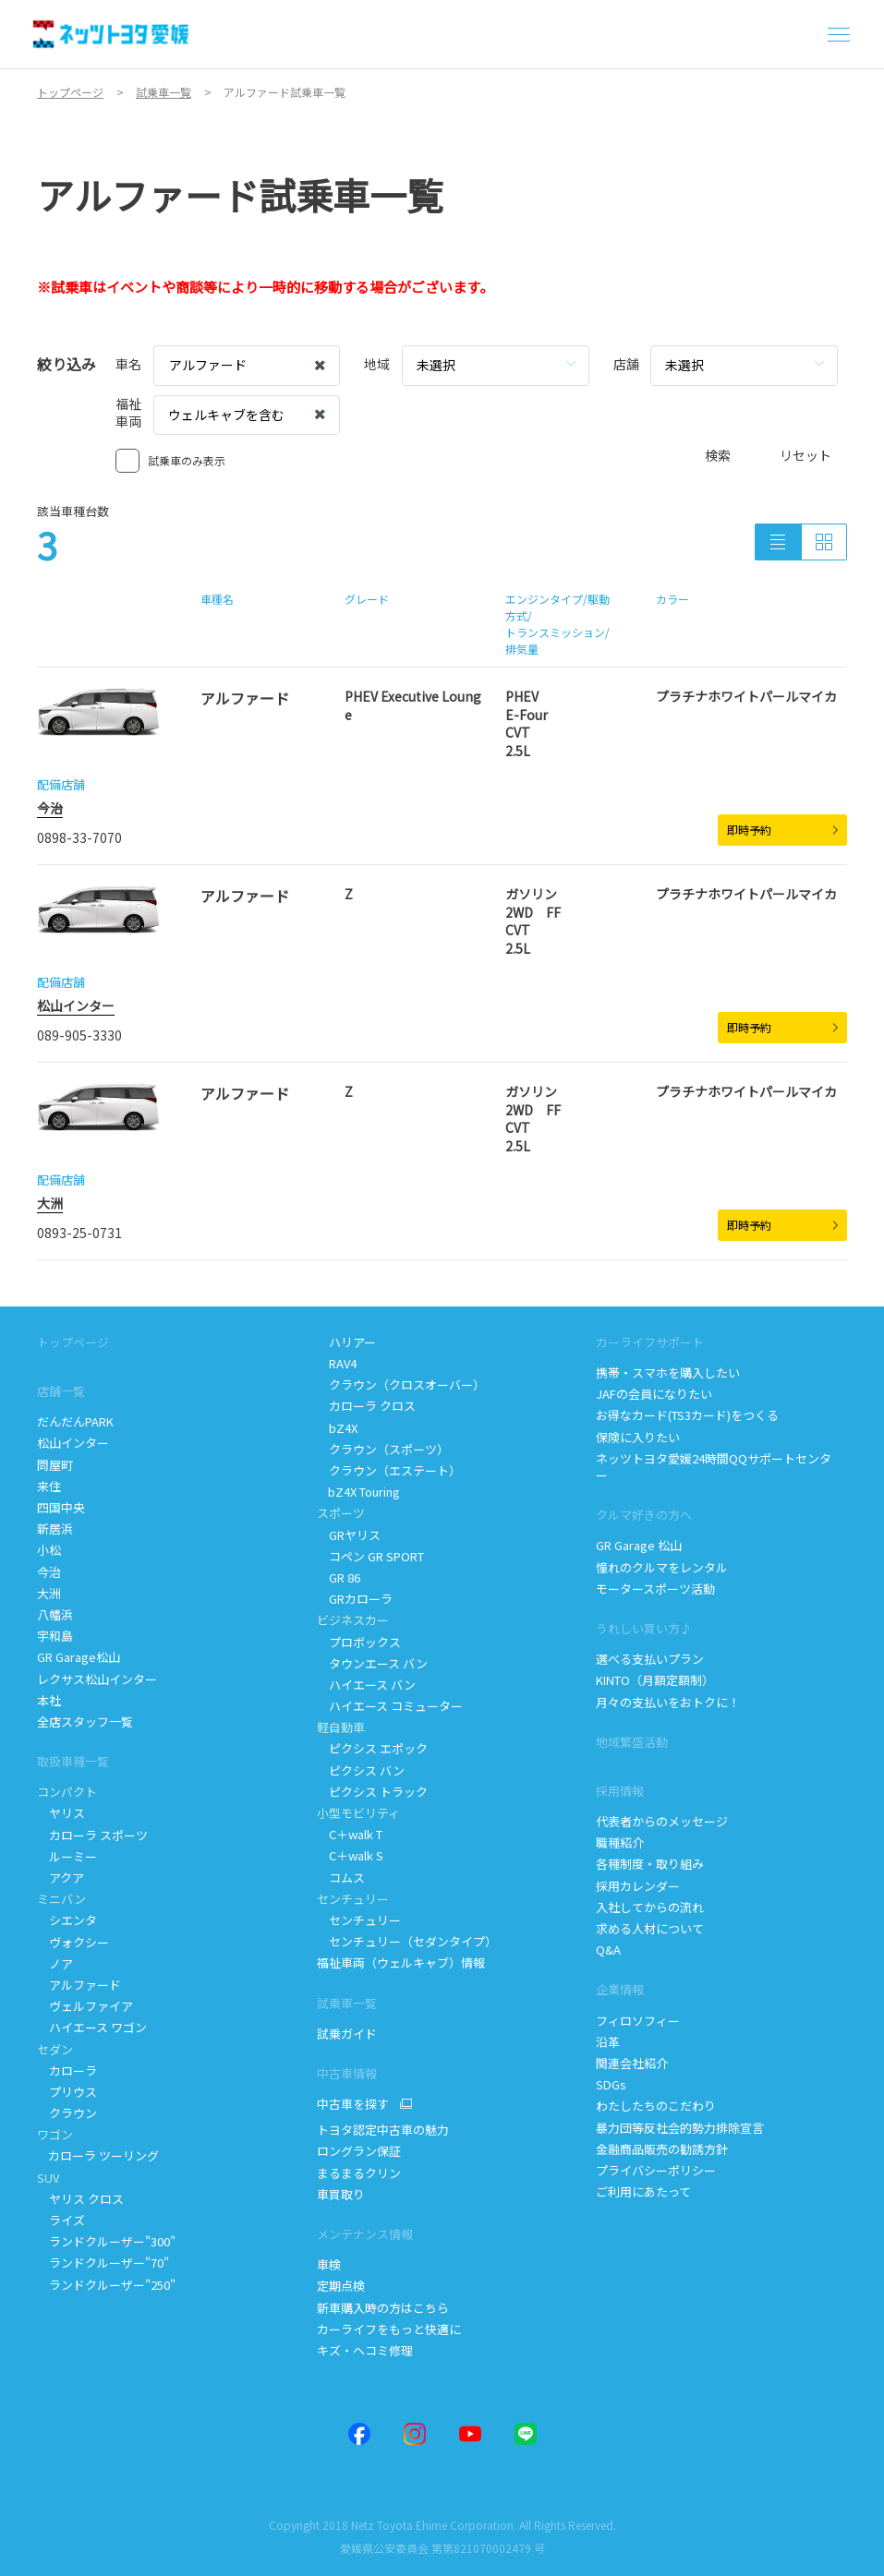 Image resolution: width=884 pixels, height=2576 pixels. I want to click on 小松, so click(49, 1550).